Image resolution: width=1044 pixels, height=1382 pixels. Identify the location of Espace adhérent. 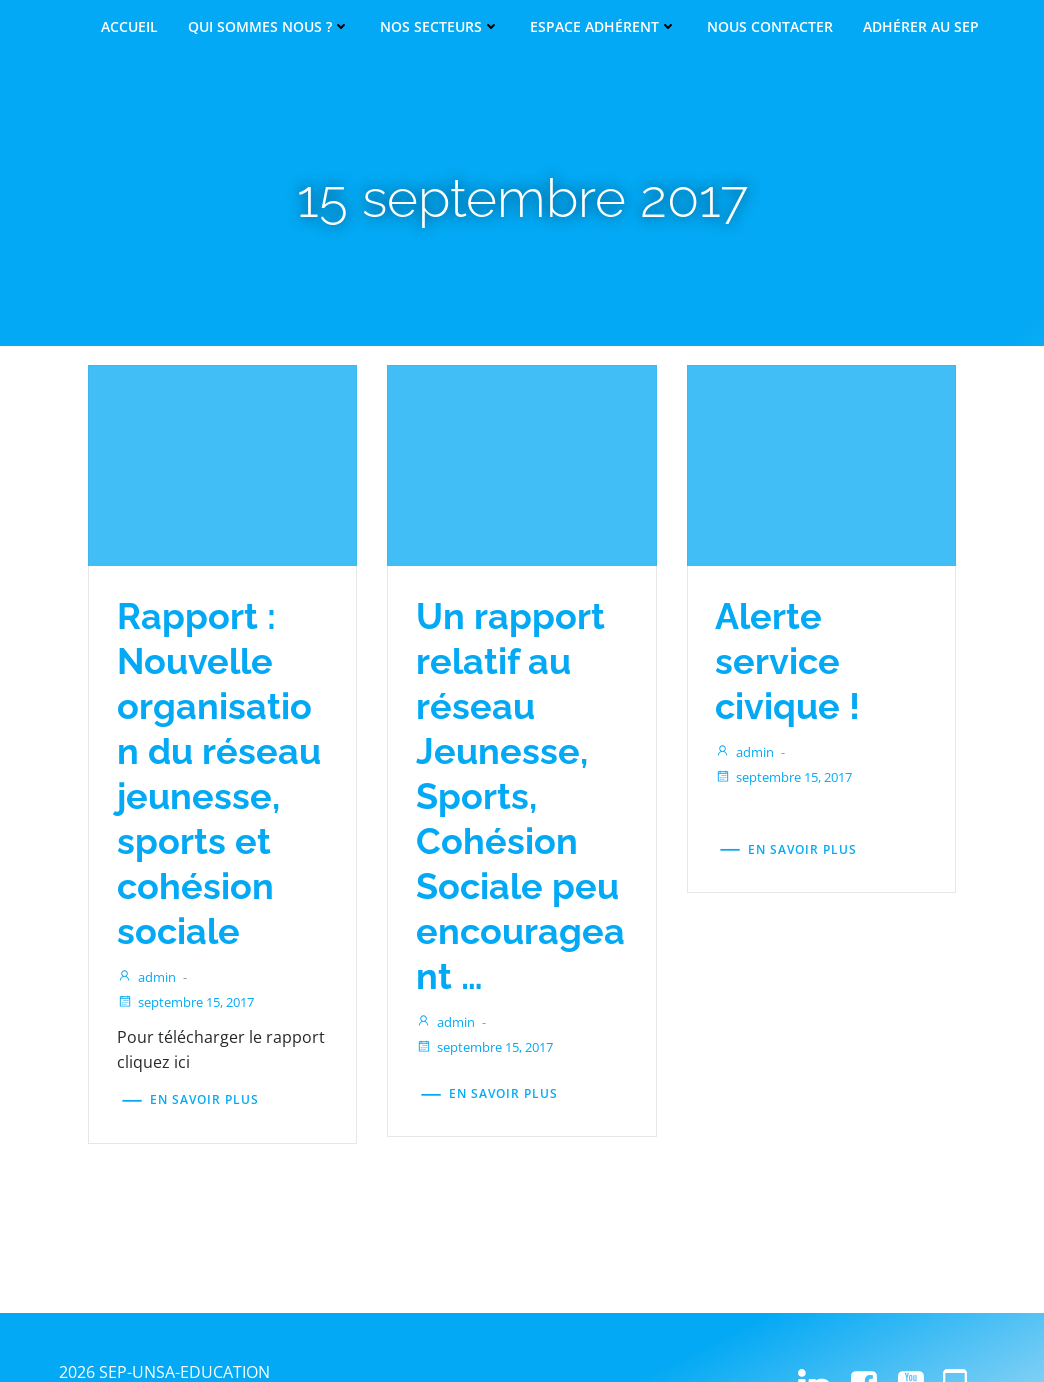
(603, 27).